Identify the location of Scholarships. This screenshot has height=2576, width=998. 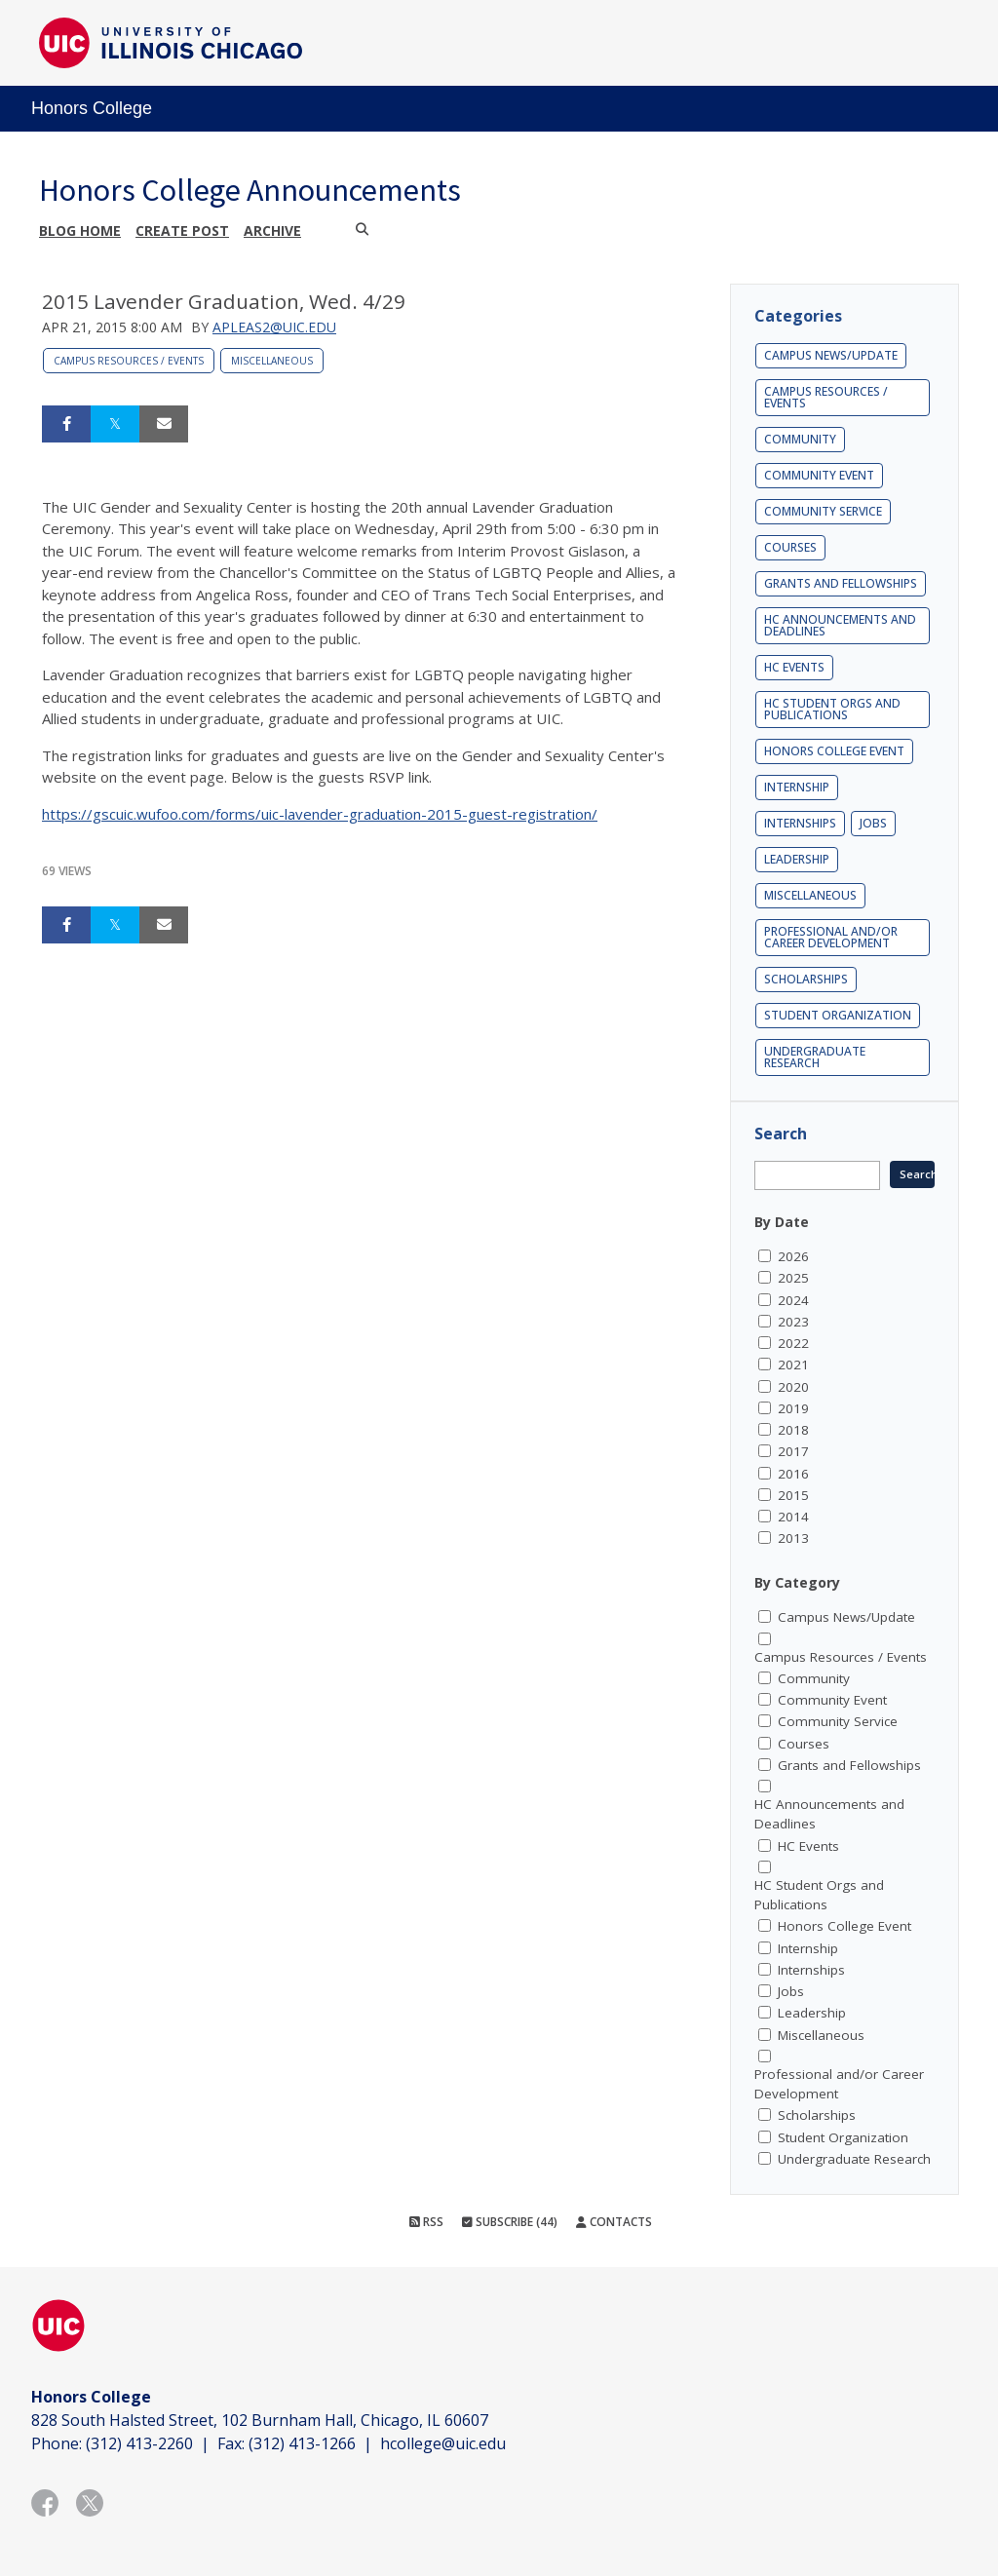
(806, 979).